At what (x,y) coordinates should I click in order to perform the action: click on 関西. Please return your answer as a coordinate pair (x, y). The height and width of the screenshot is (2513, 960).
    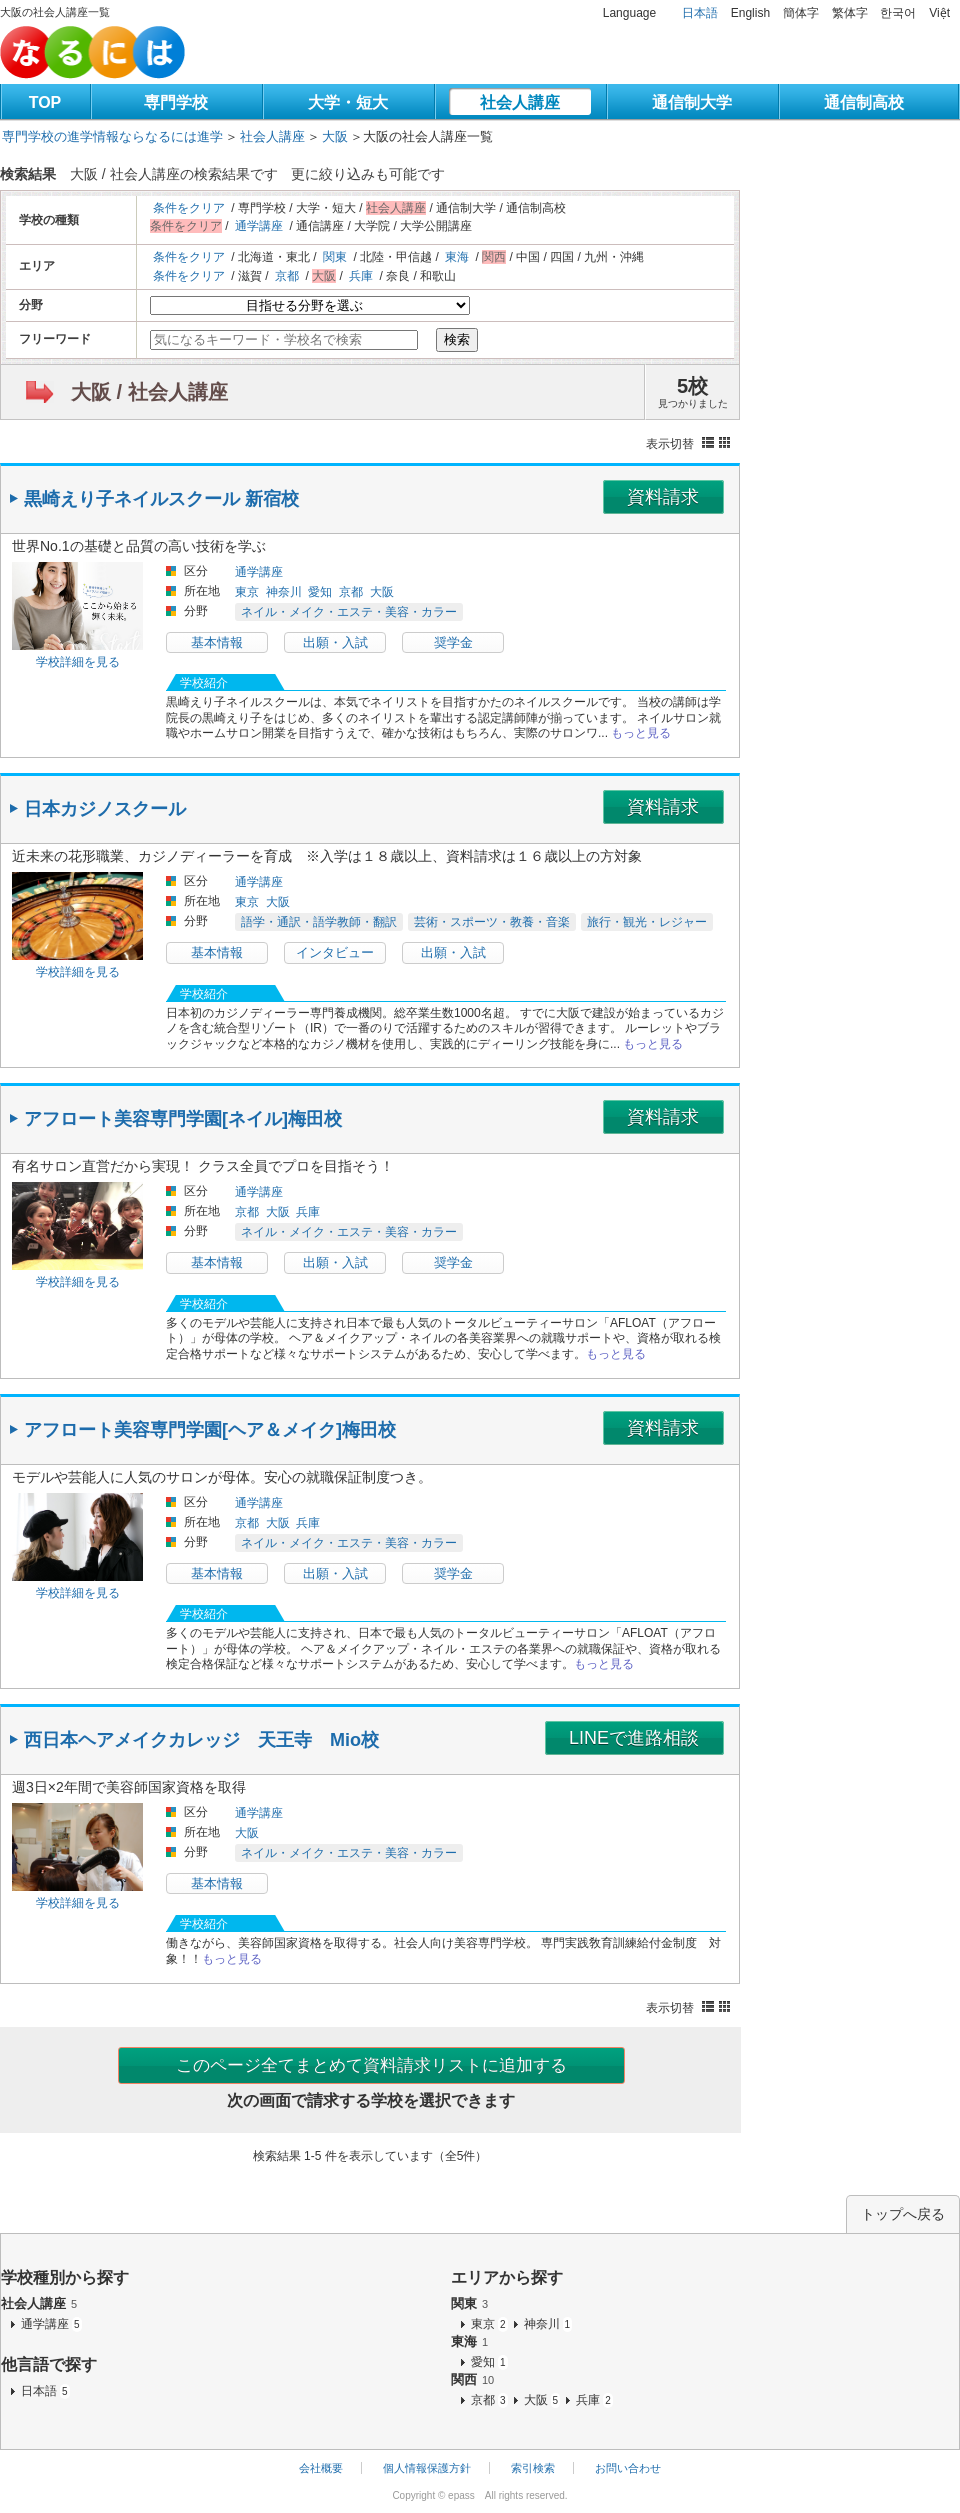
    Looking at the image, I should click on (472, 2379).